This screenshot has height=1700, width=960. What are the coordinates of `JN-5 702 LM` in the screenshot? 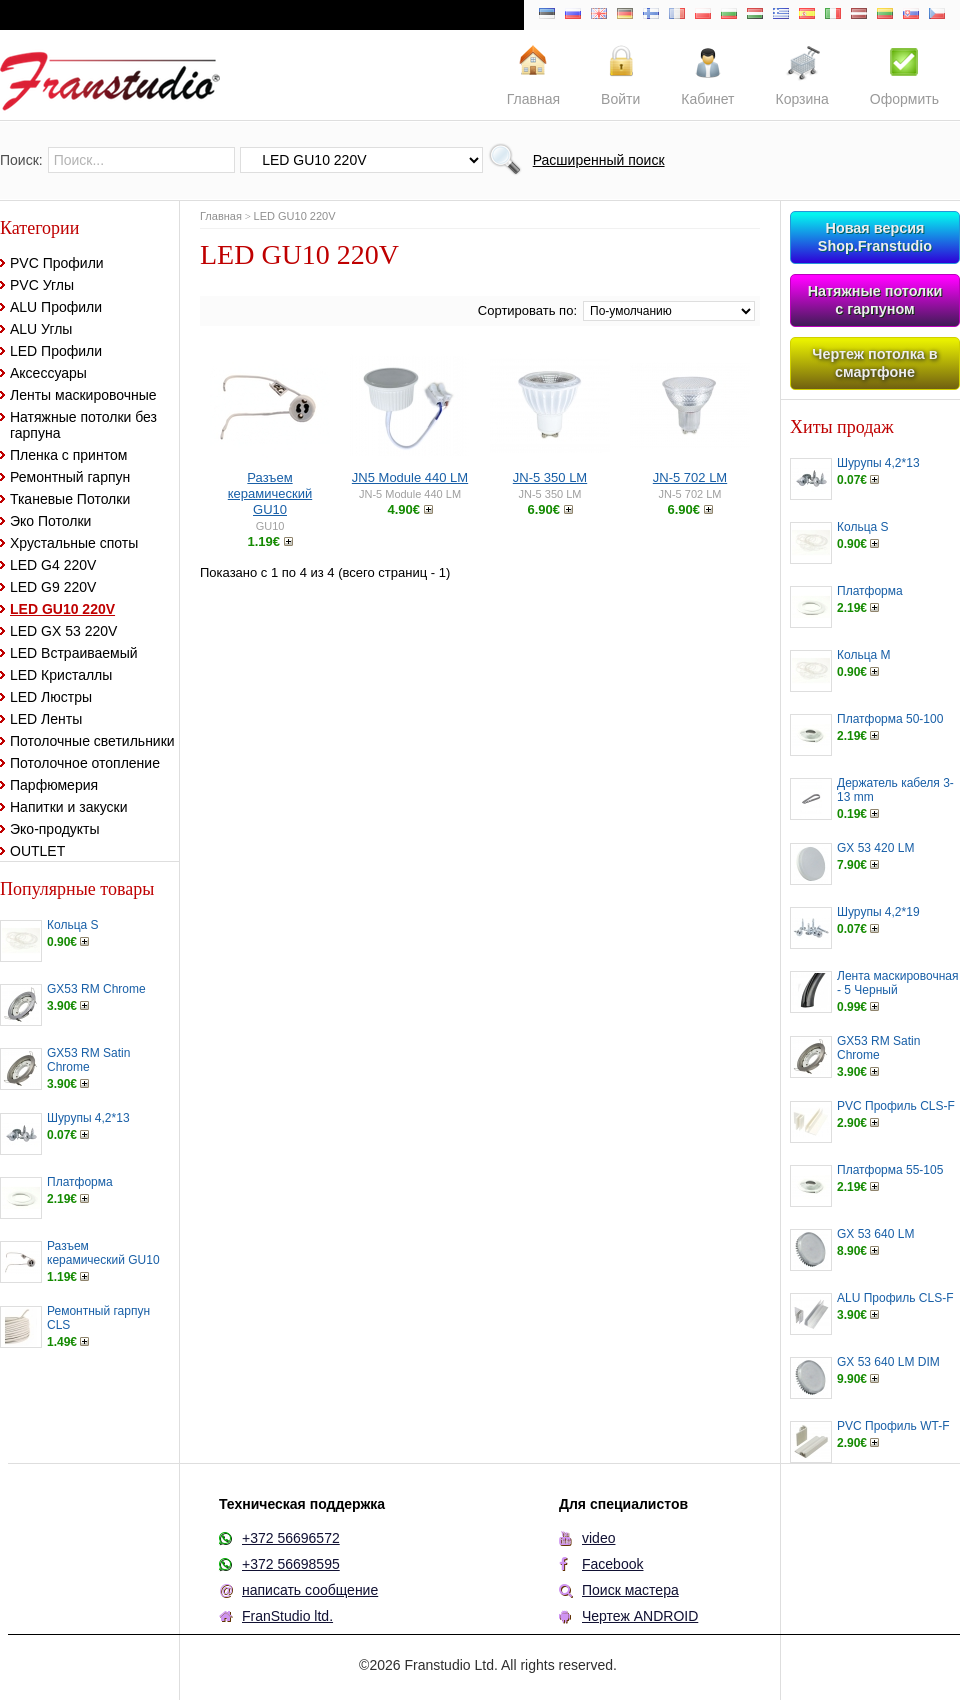 It's located at (690, 477).